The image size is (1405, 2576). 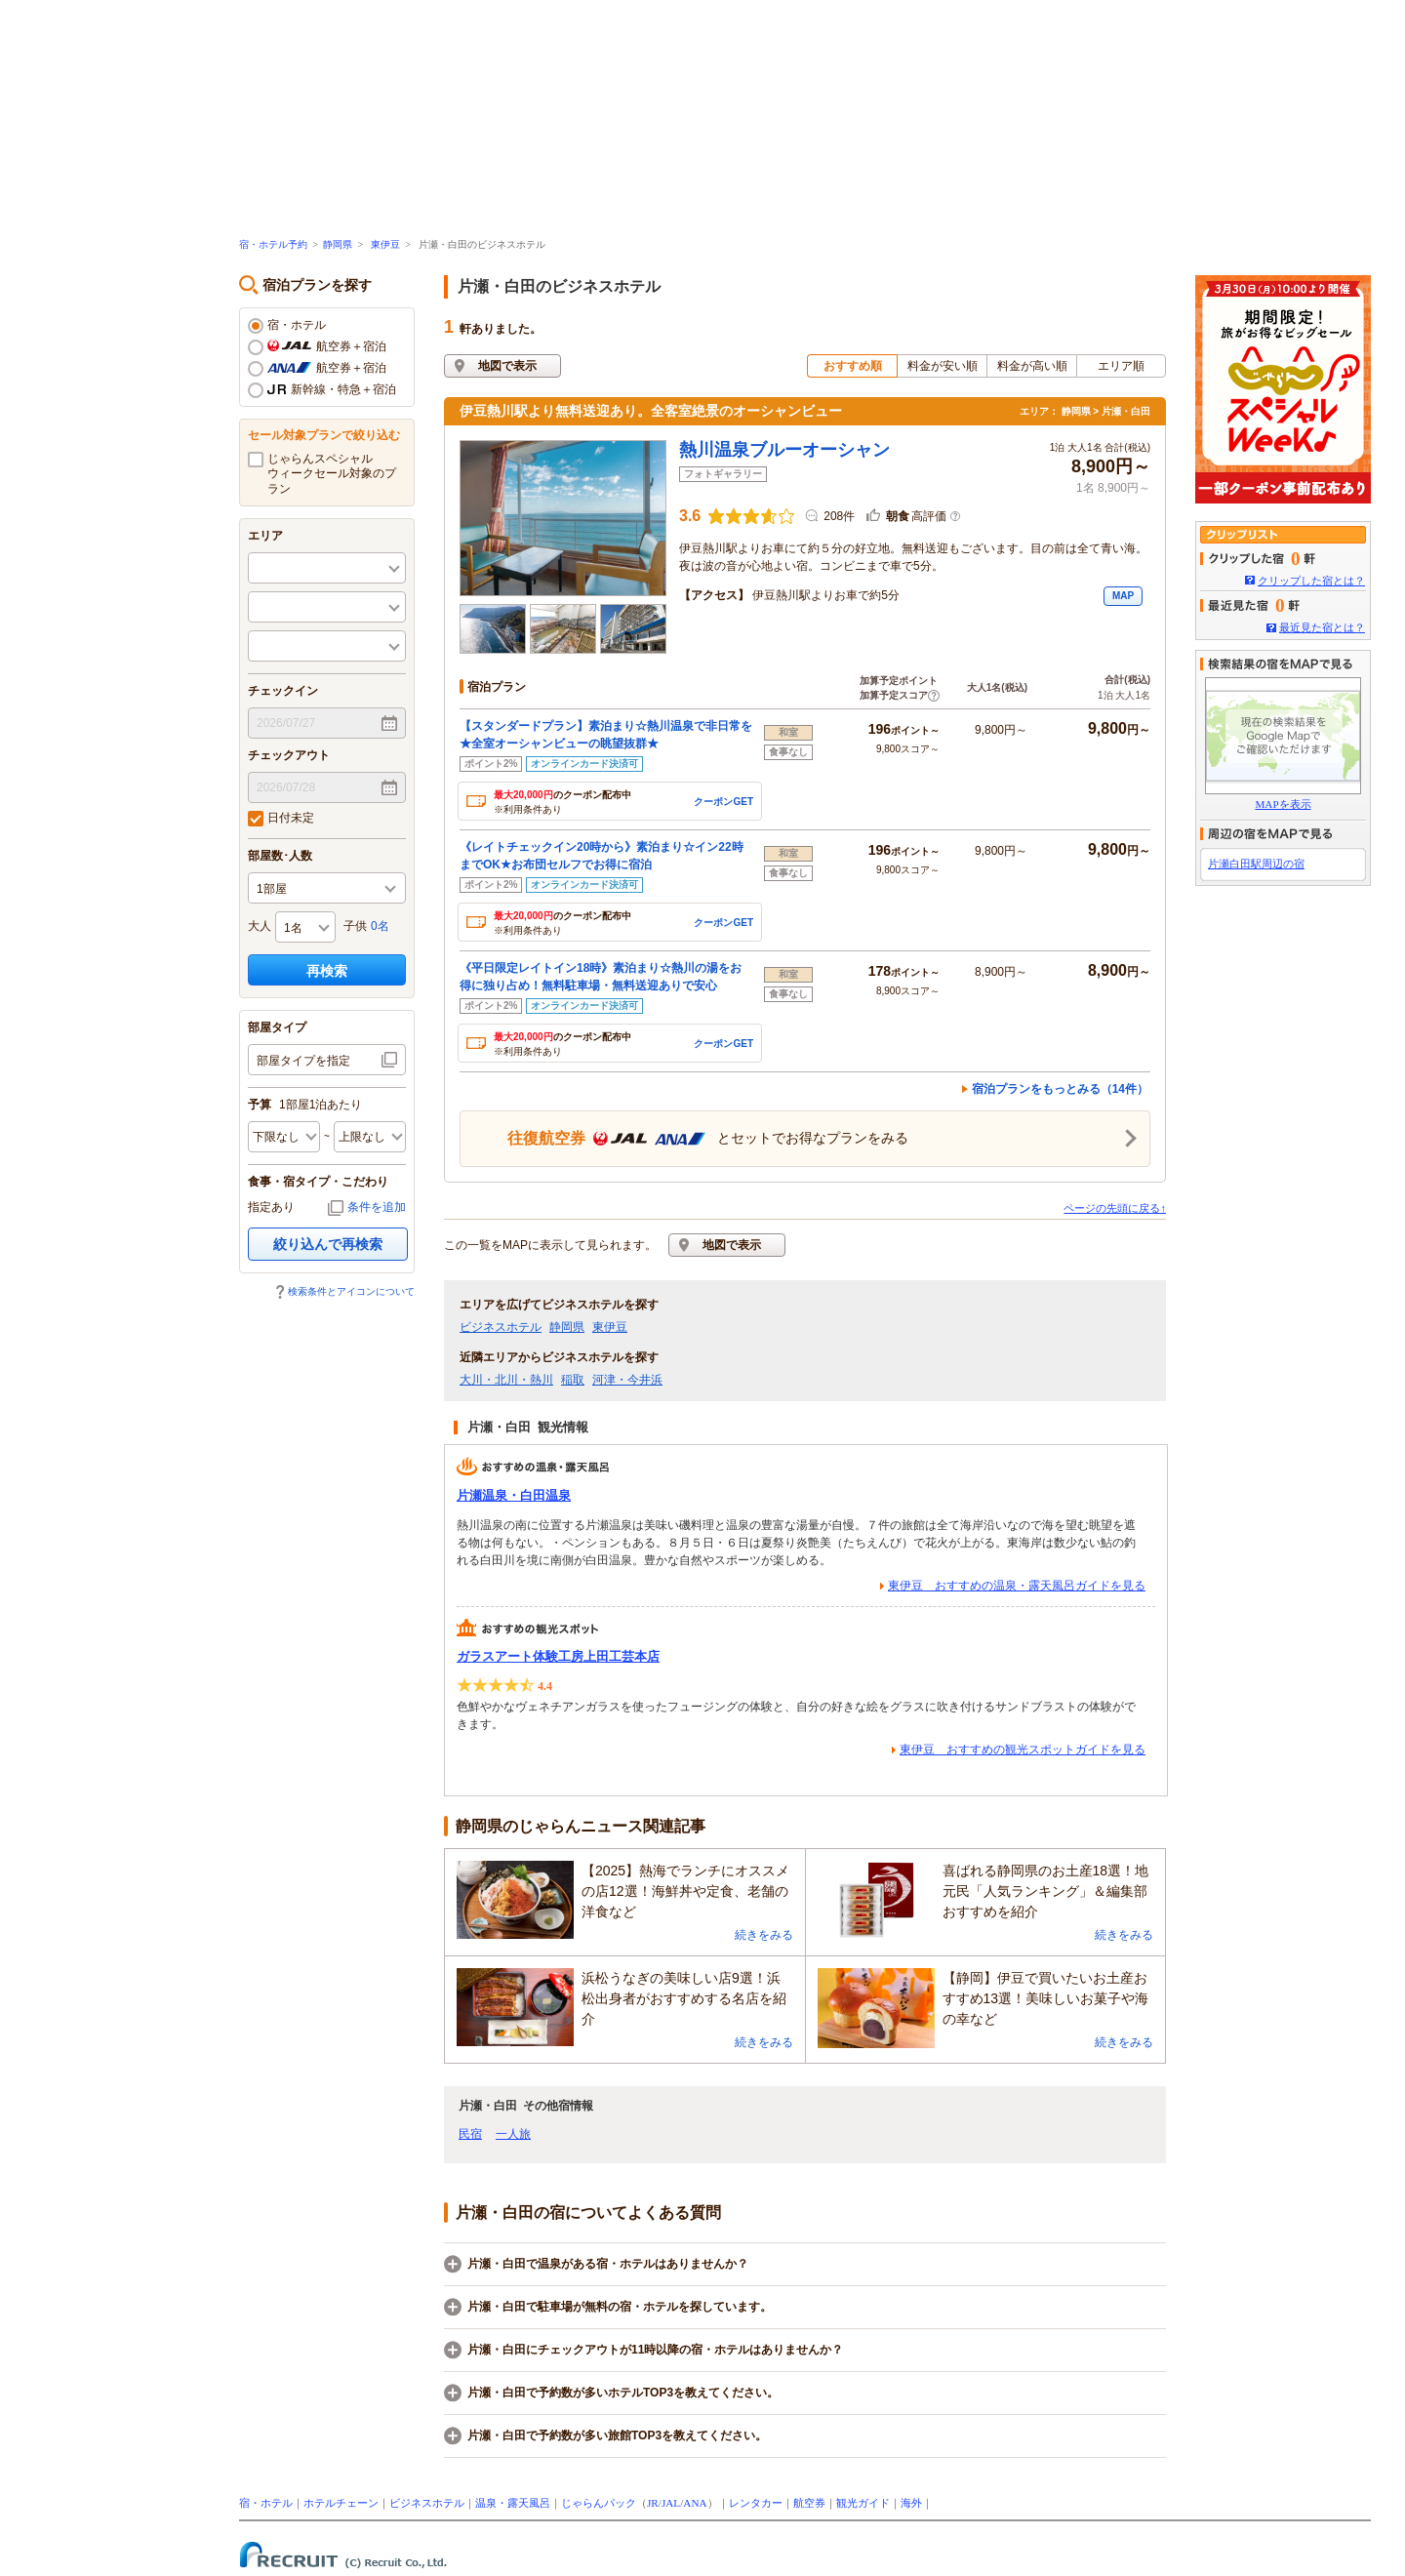 What do you see at coordinates (470, 2134) in the screenshot?
I see `民宿` at bounding box center [470, 2134].